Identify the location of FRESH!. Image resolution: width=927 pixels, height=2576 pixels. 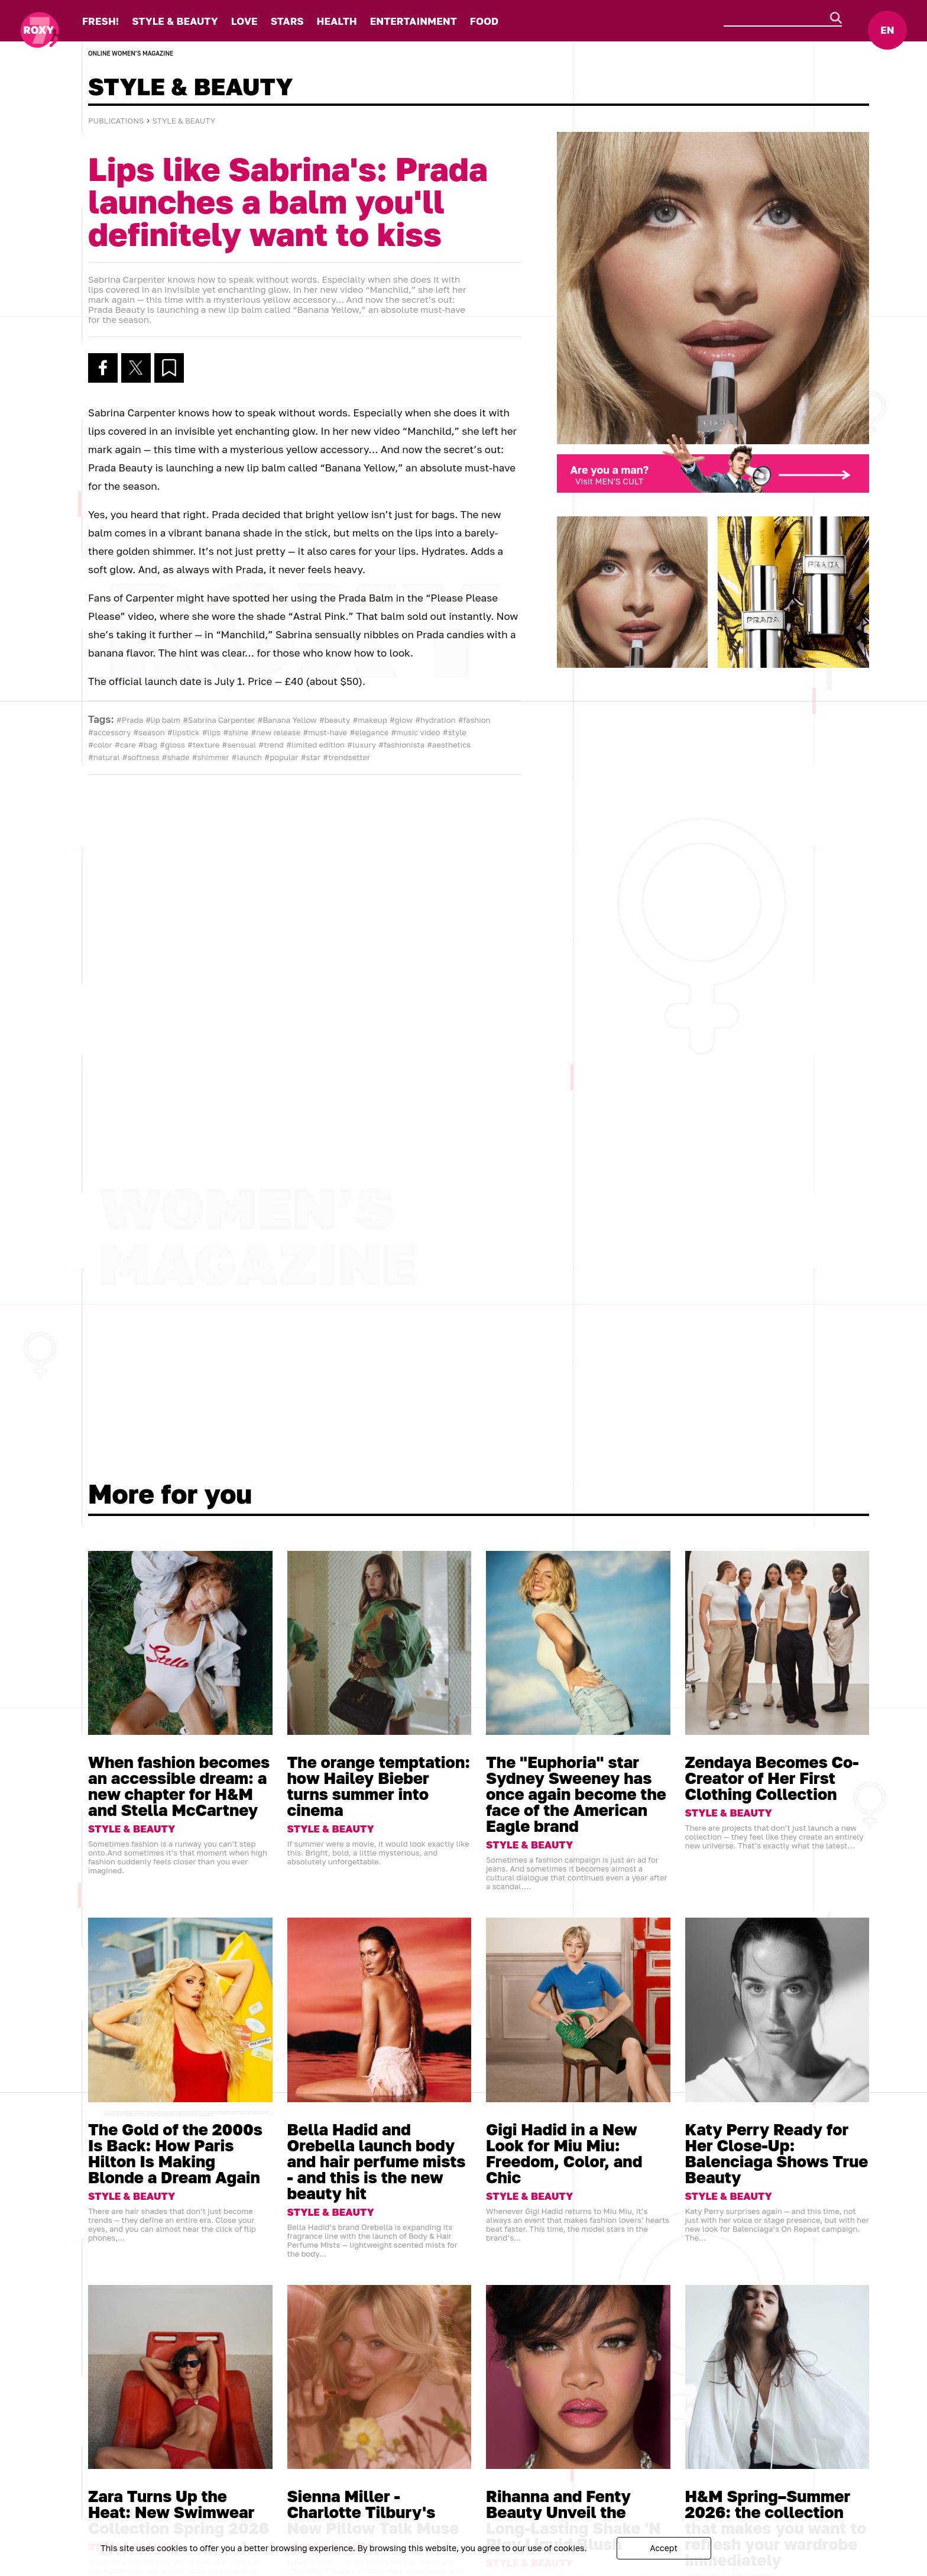
(100, 21).